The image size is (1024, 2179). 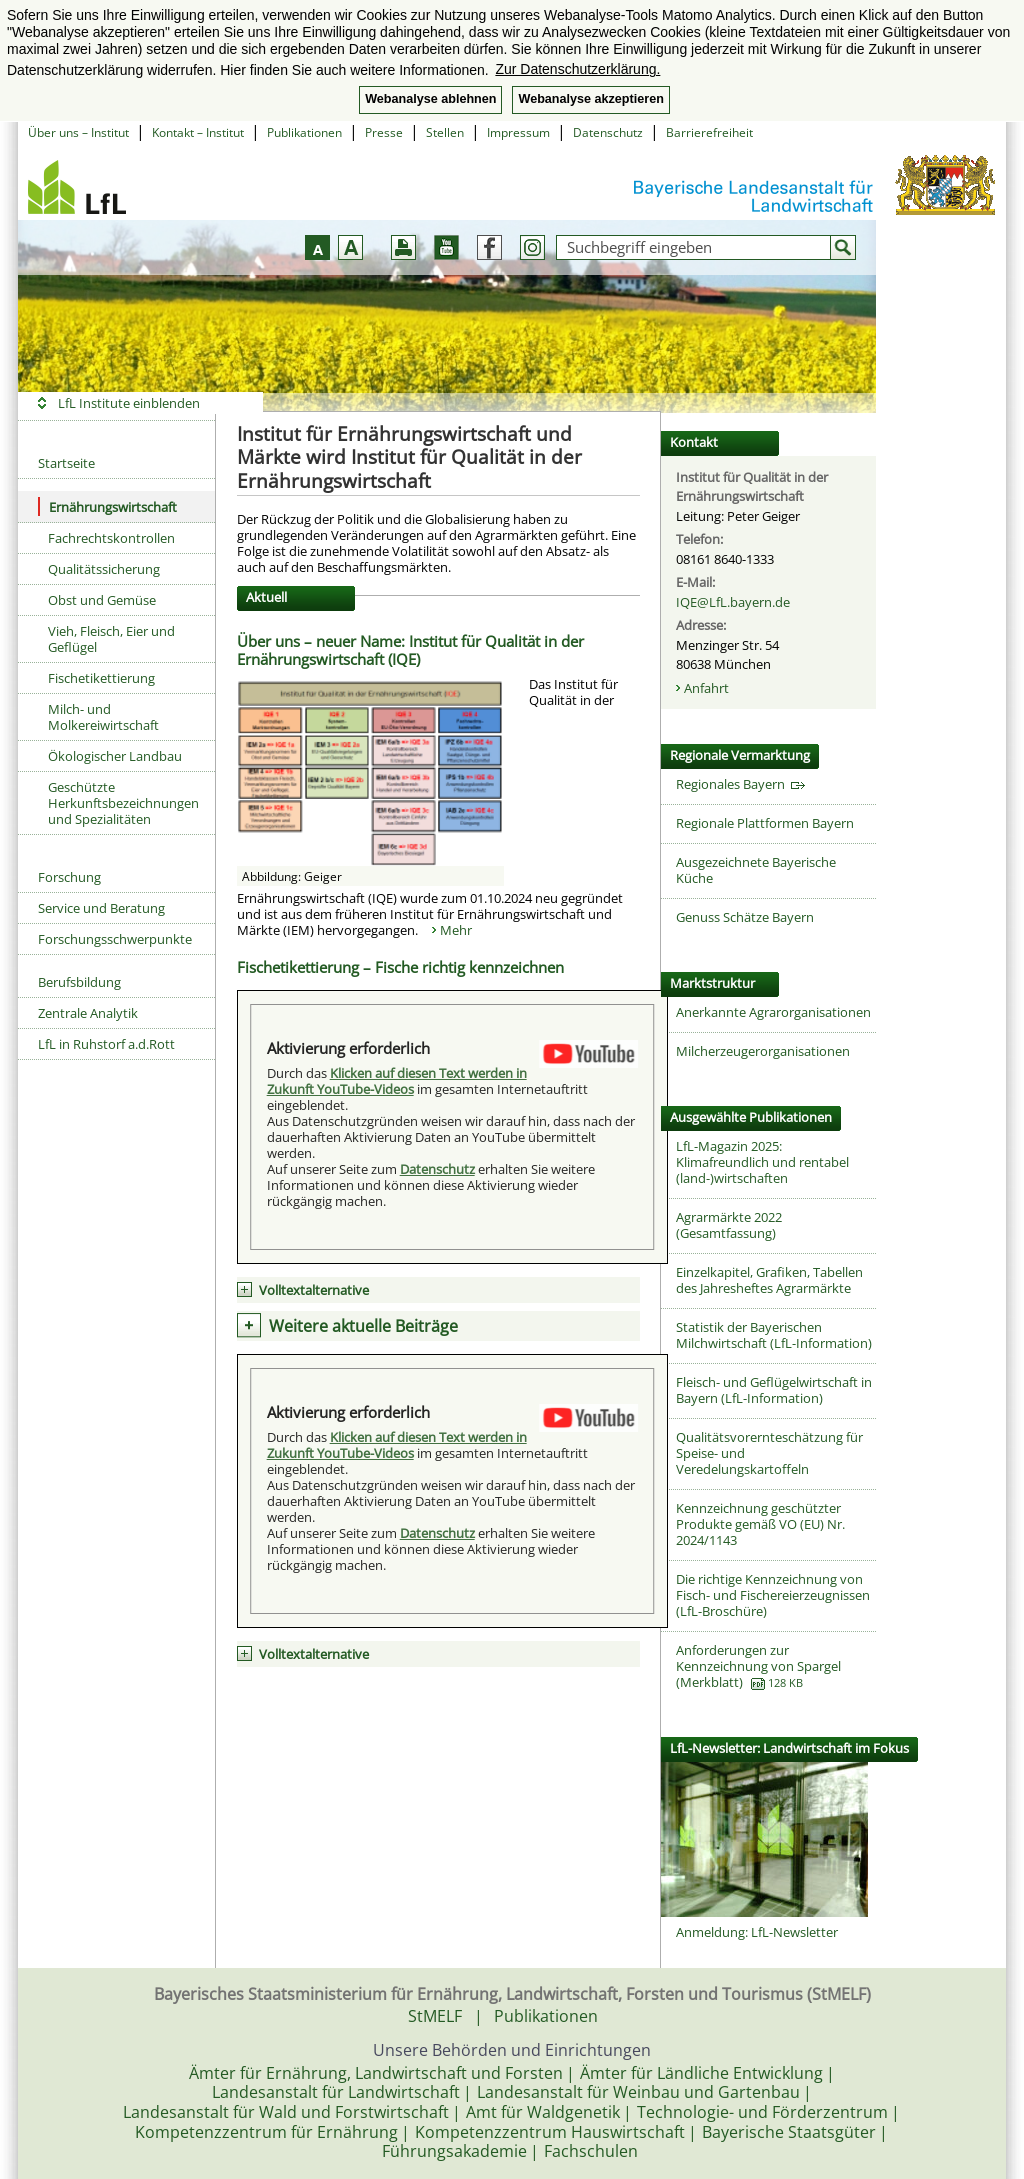 What do you see at coordinates (106, 1044) in the screenshot?
I see `LfL in Ruhstorf a.d.Rott` at bounding box center [106, 1044].